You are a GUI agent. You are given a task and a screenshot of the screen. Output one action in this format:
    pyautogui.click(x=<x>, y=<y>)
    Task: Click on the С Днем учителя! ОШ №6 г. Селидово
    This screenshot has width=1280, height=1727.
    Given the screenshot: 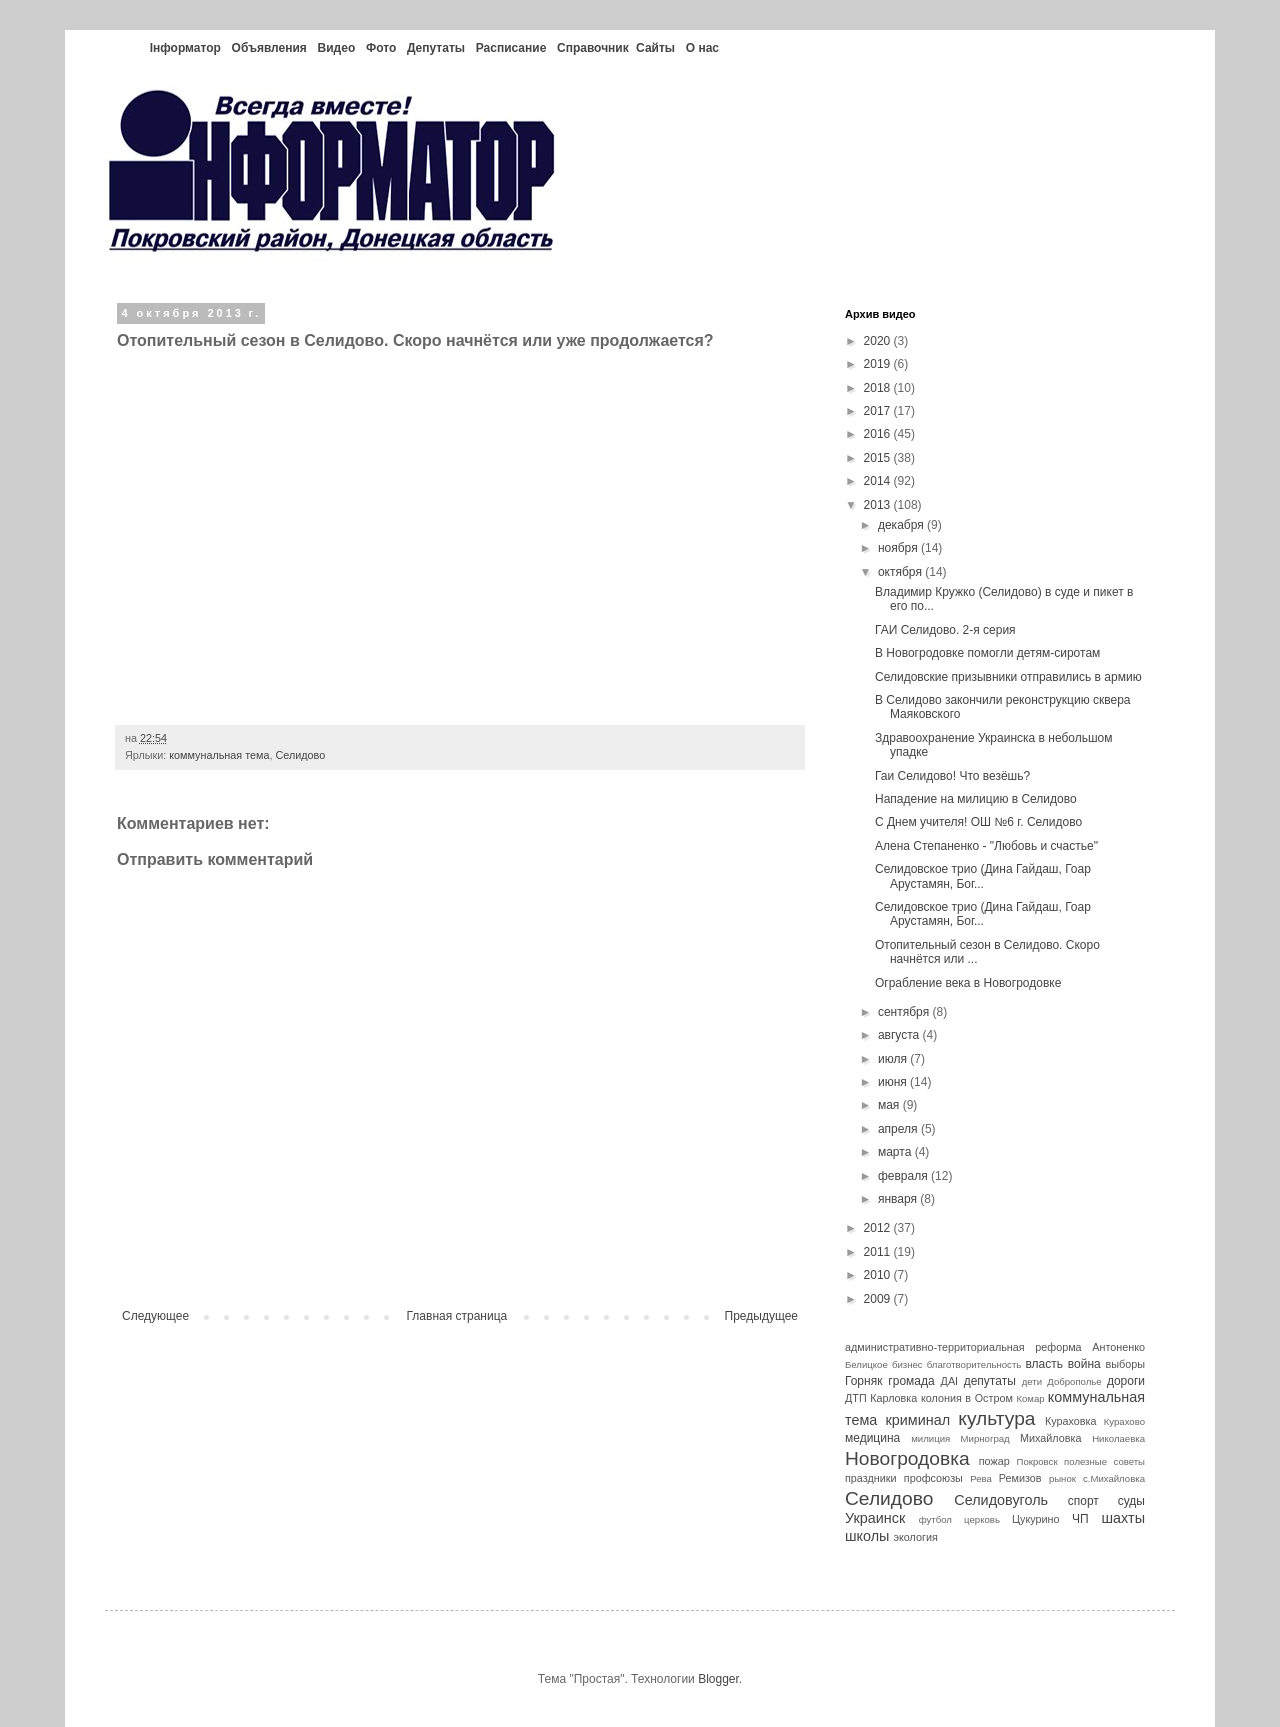 What is the action you would take?
    pyautogui.click(x=978, y=822)
    